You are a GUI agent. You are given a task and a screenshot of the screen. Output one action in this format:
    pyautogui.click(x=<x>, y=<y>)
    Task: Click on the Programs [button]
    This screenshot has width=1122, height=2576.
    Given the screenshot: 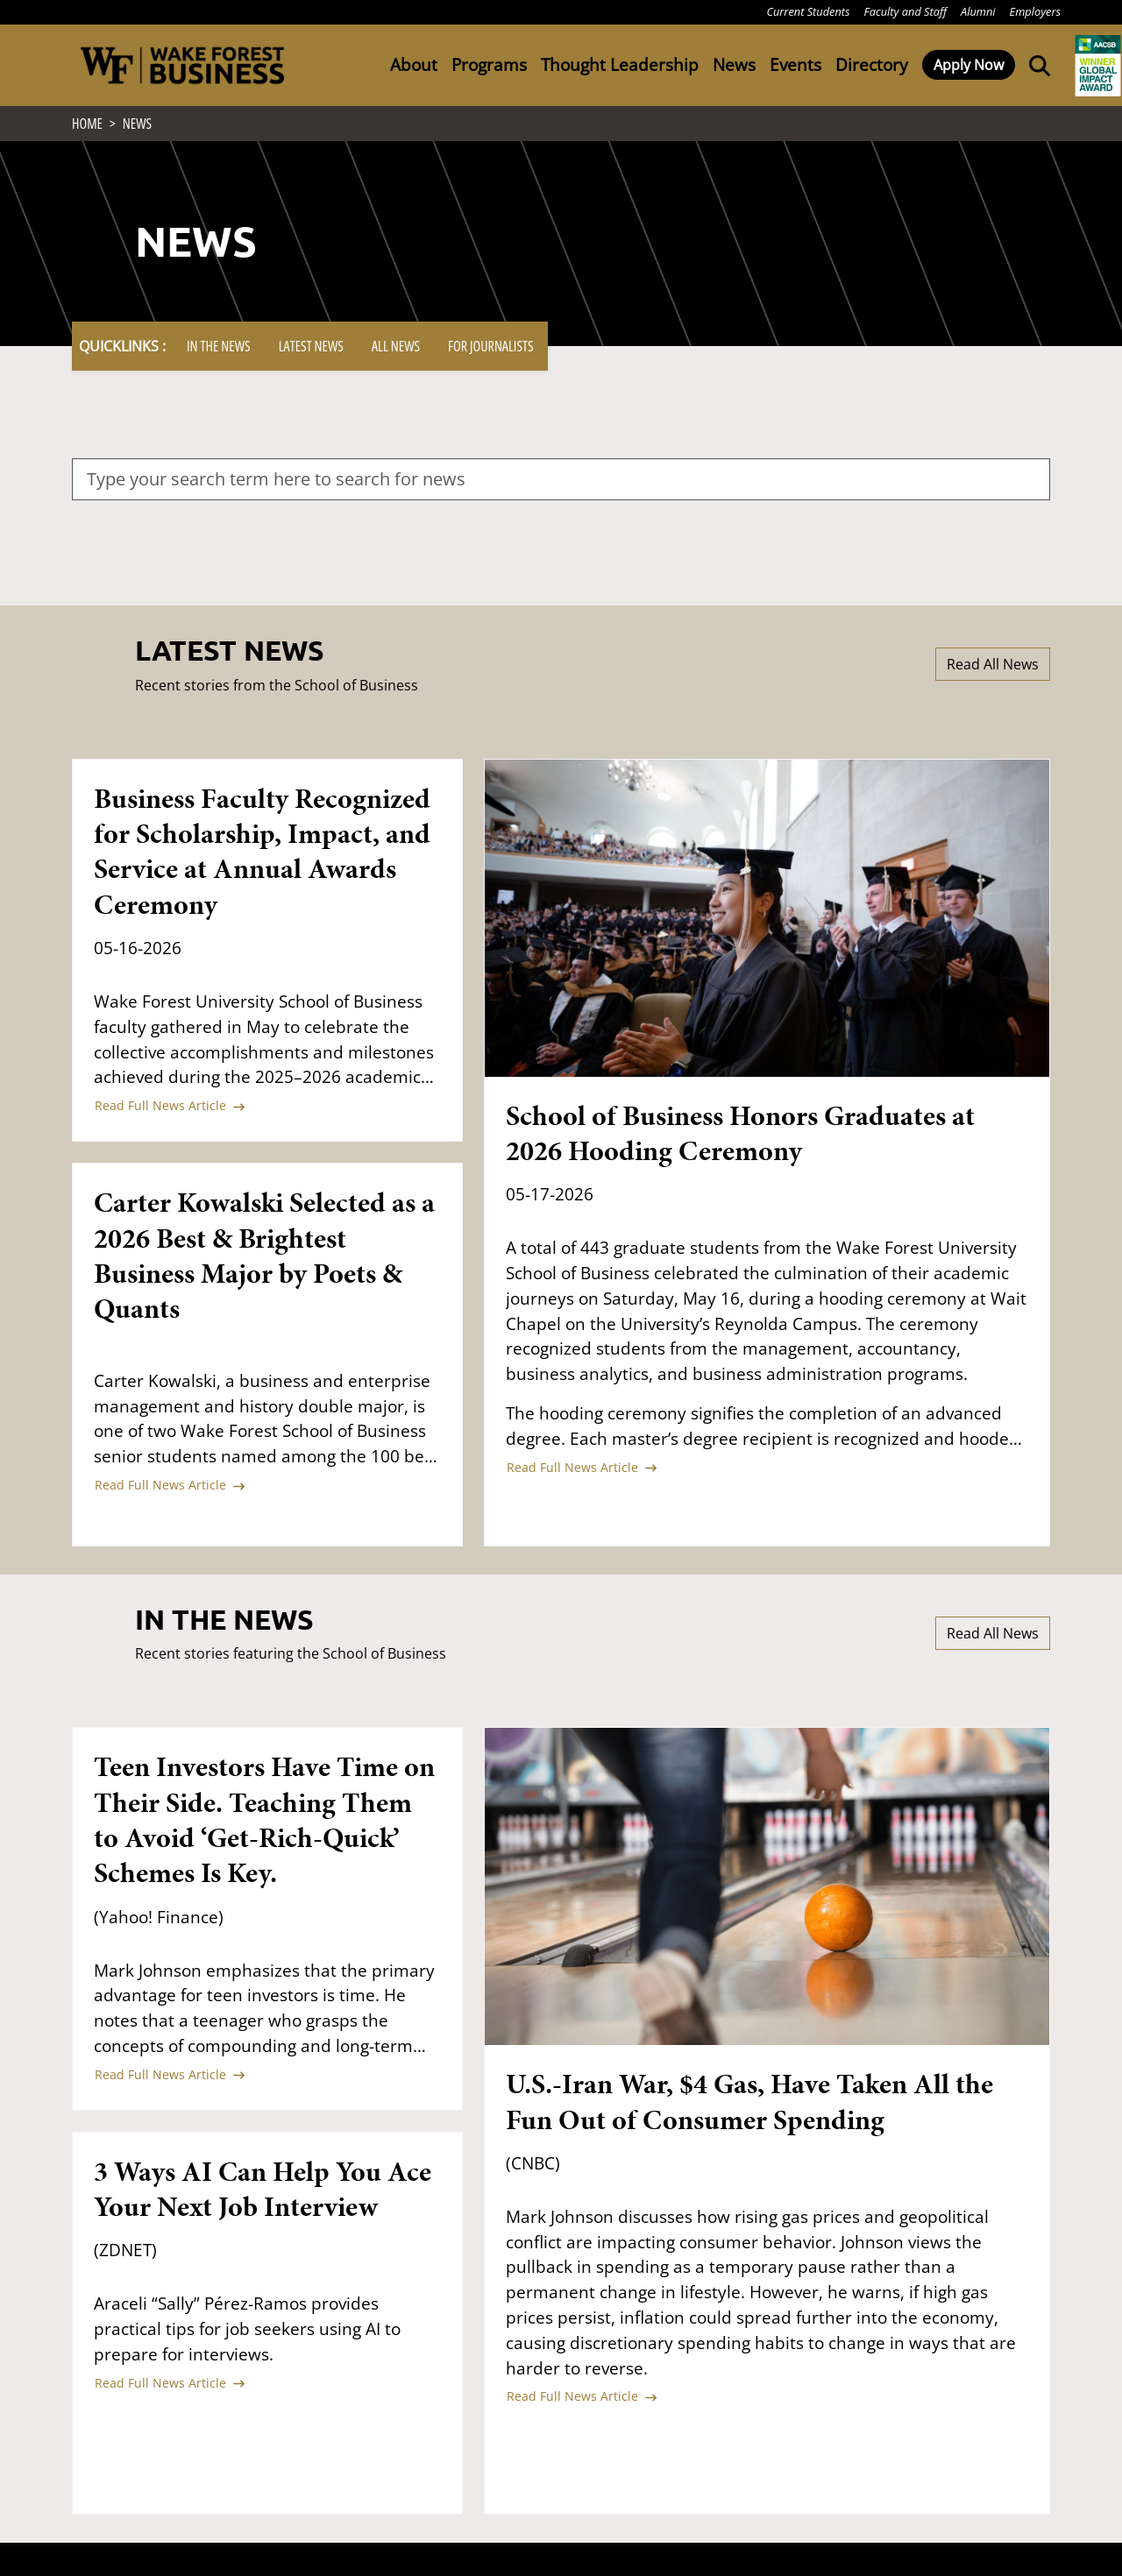 What is the action you would take?
    pyautogui.click(x=489, y=64)
    